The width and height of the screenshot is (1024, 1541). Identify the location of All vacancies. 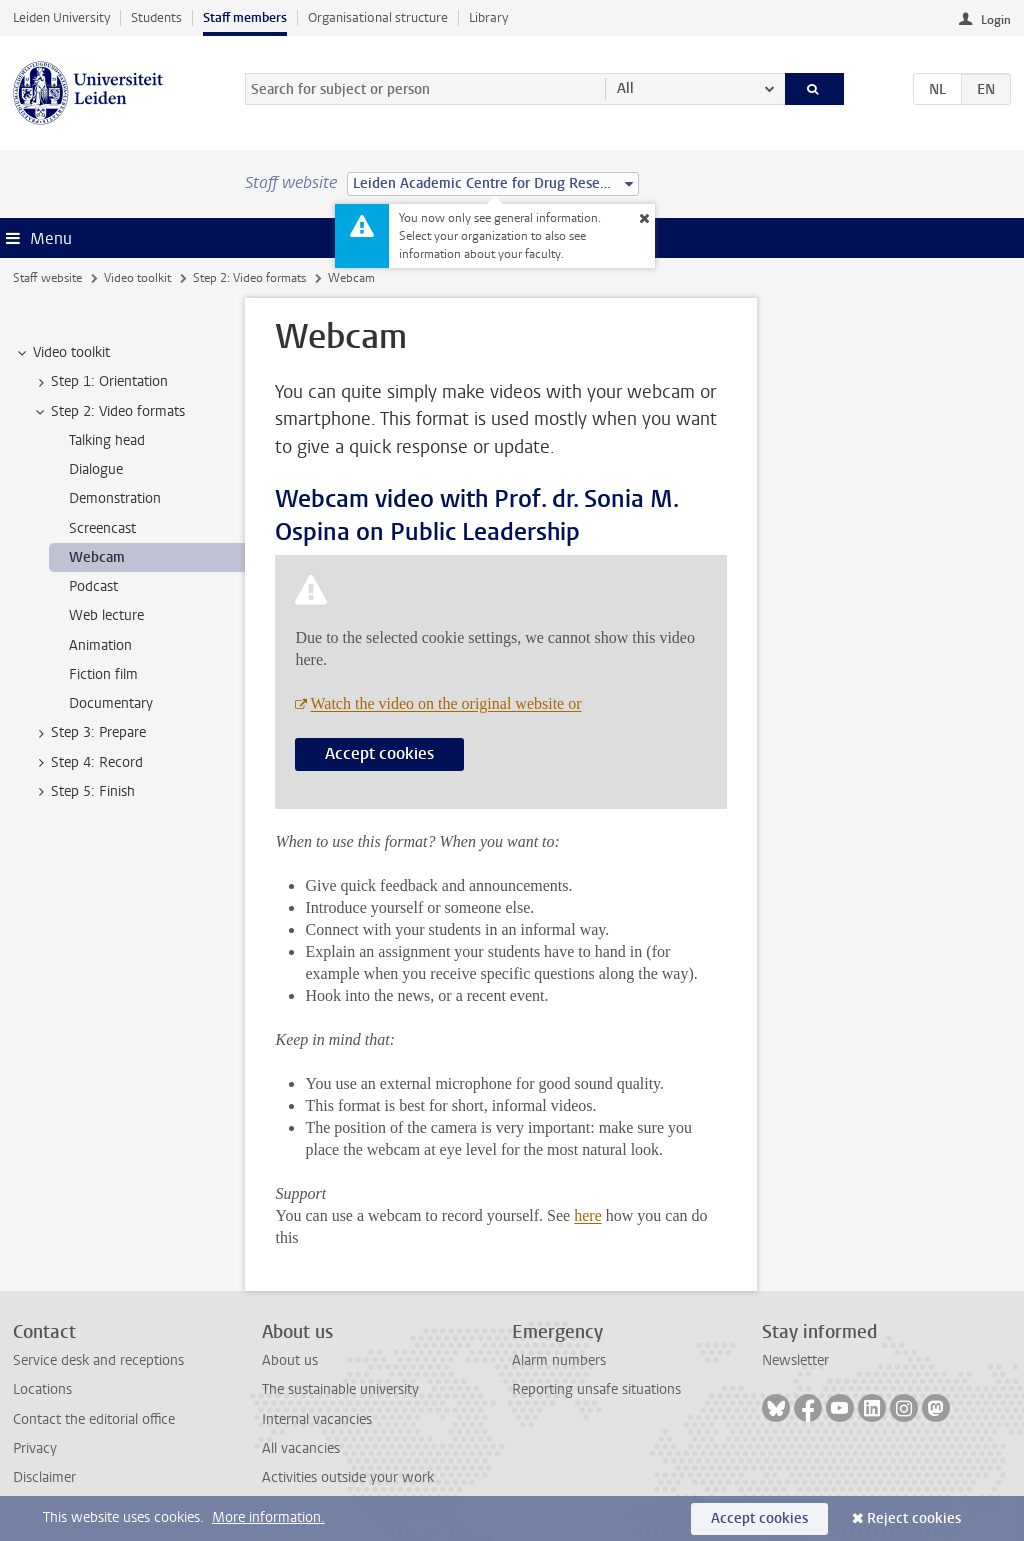
(301, 1448).